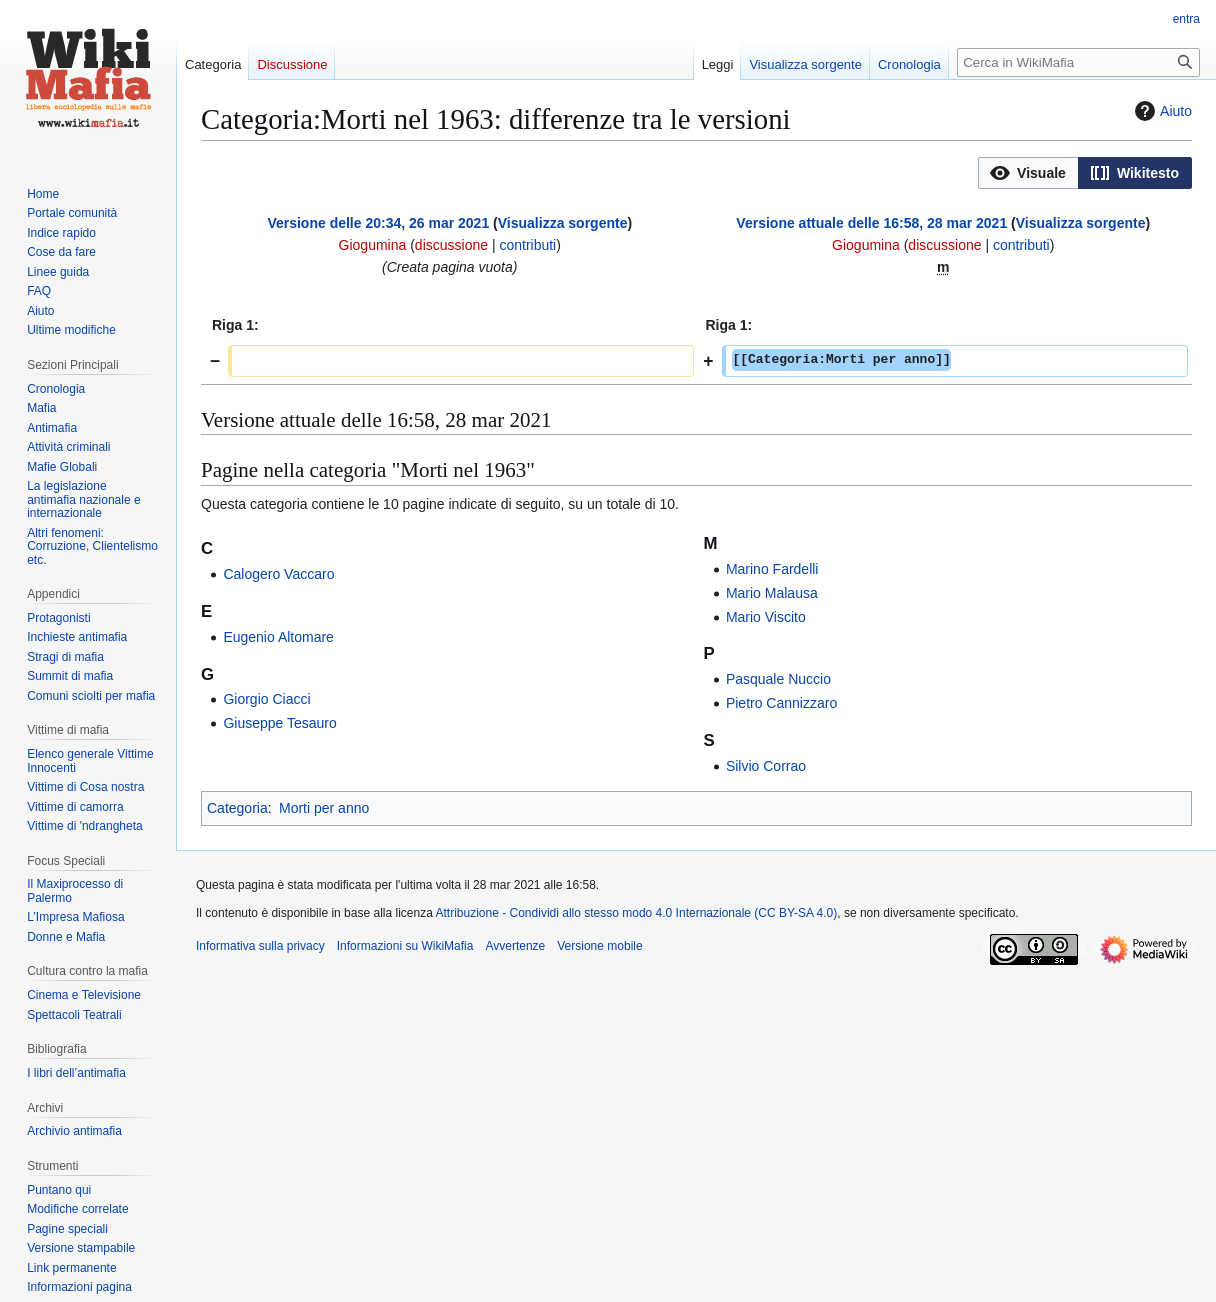 The height and width of the screenshot is (1302, 1216). Describe the element at coordinates (1078, 62) in the screenshot. I see `[Cerca in WikiMafia]` at that location.